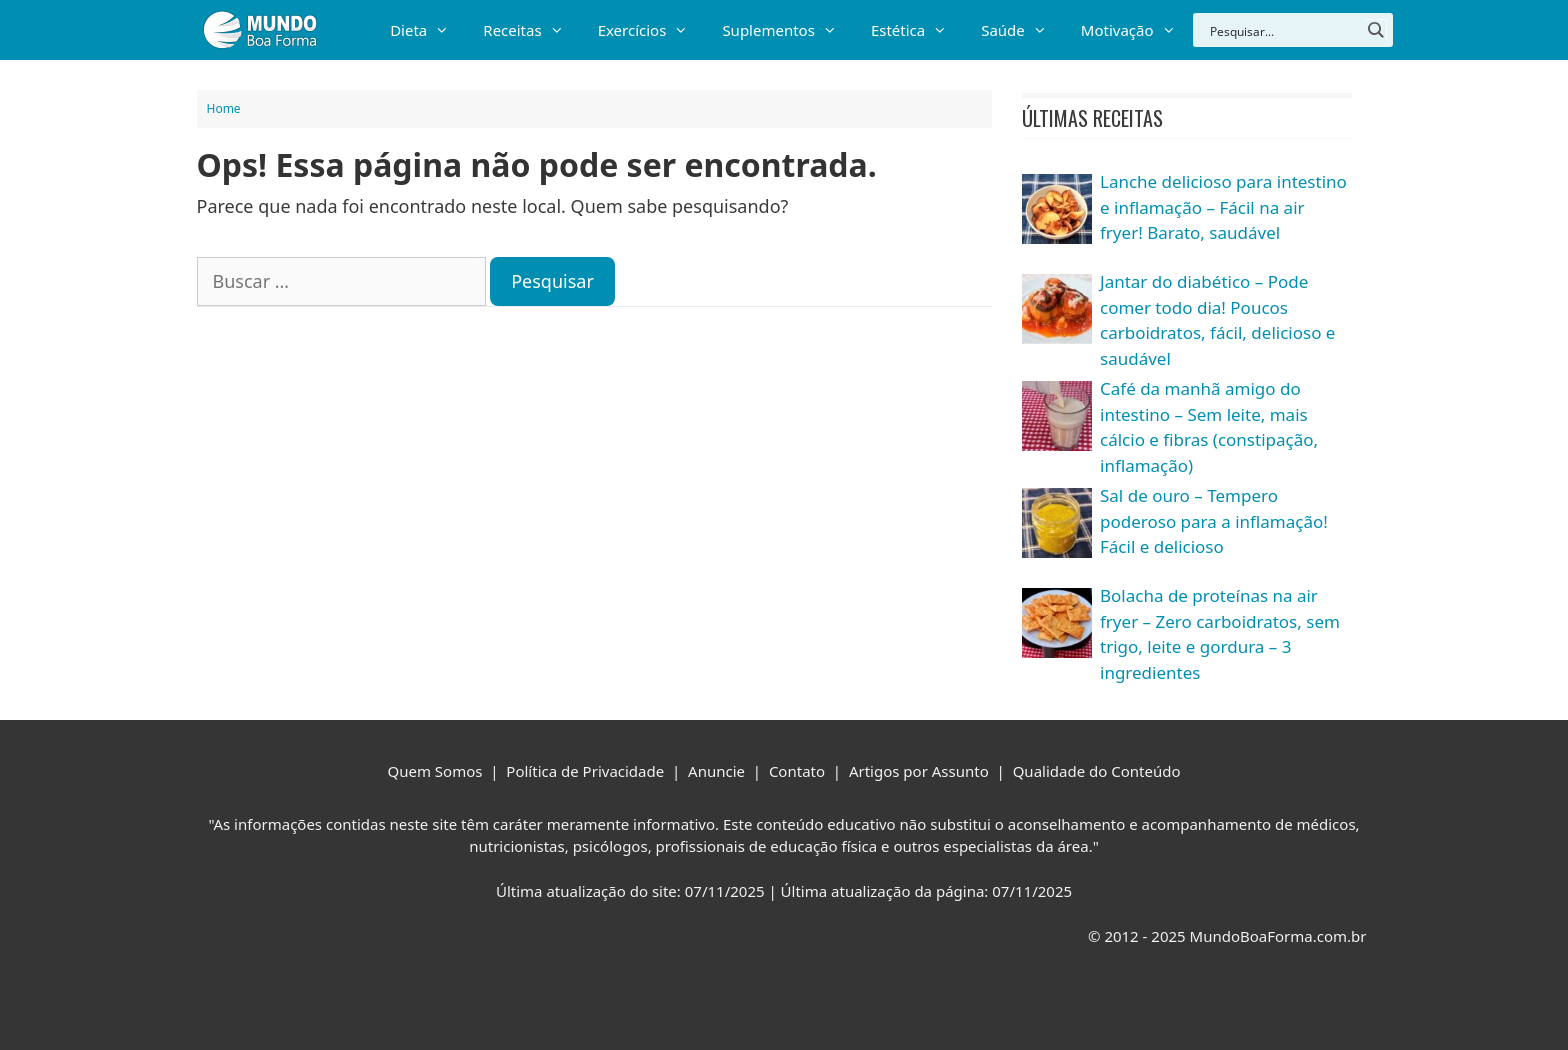 The height and width of the screenshot is (1050, 1568). What do you see at coordinates (1283, 30) in the screenshot?
I see `[Search input]` at bounding box center [1283, 30].